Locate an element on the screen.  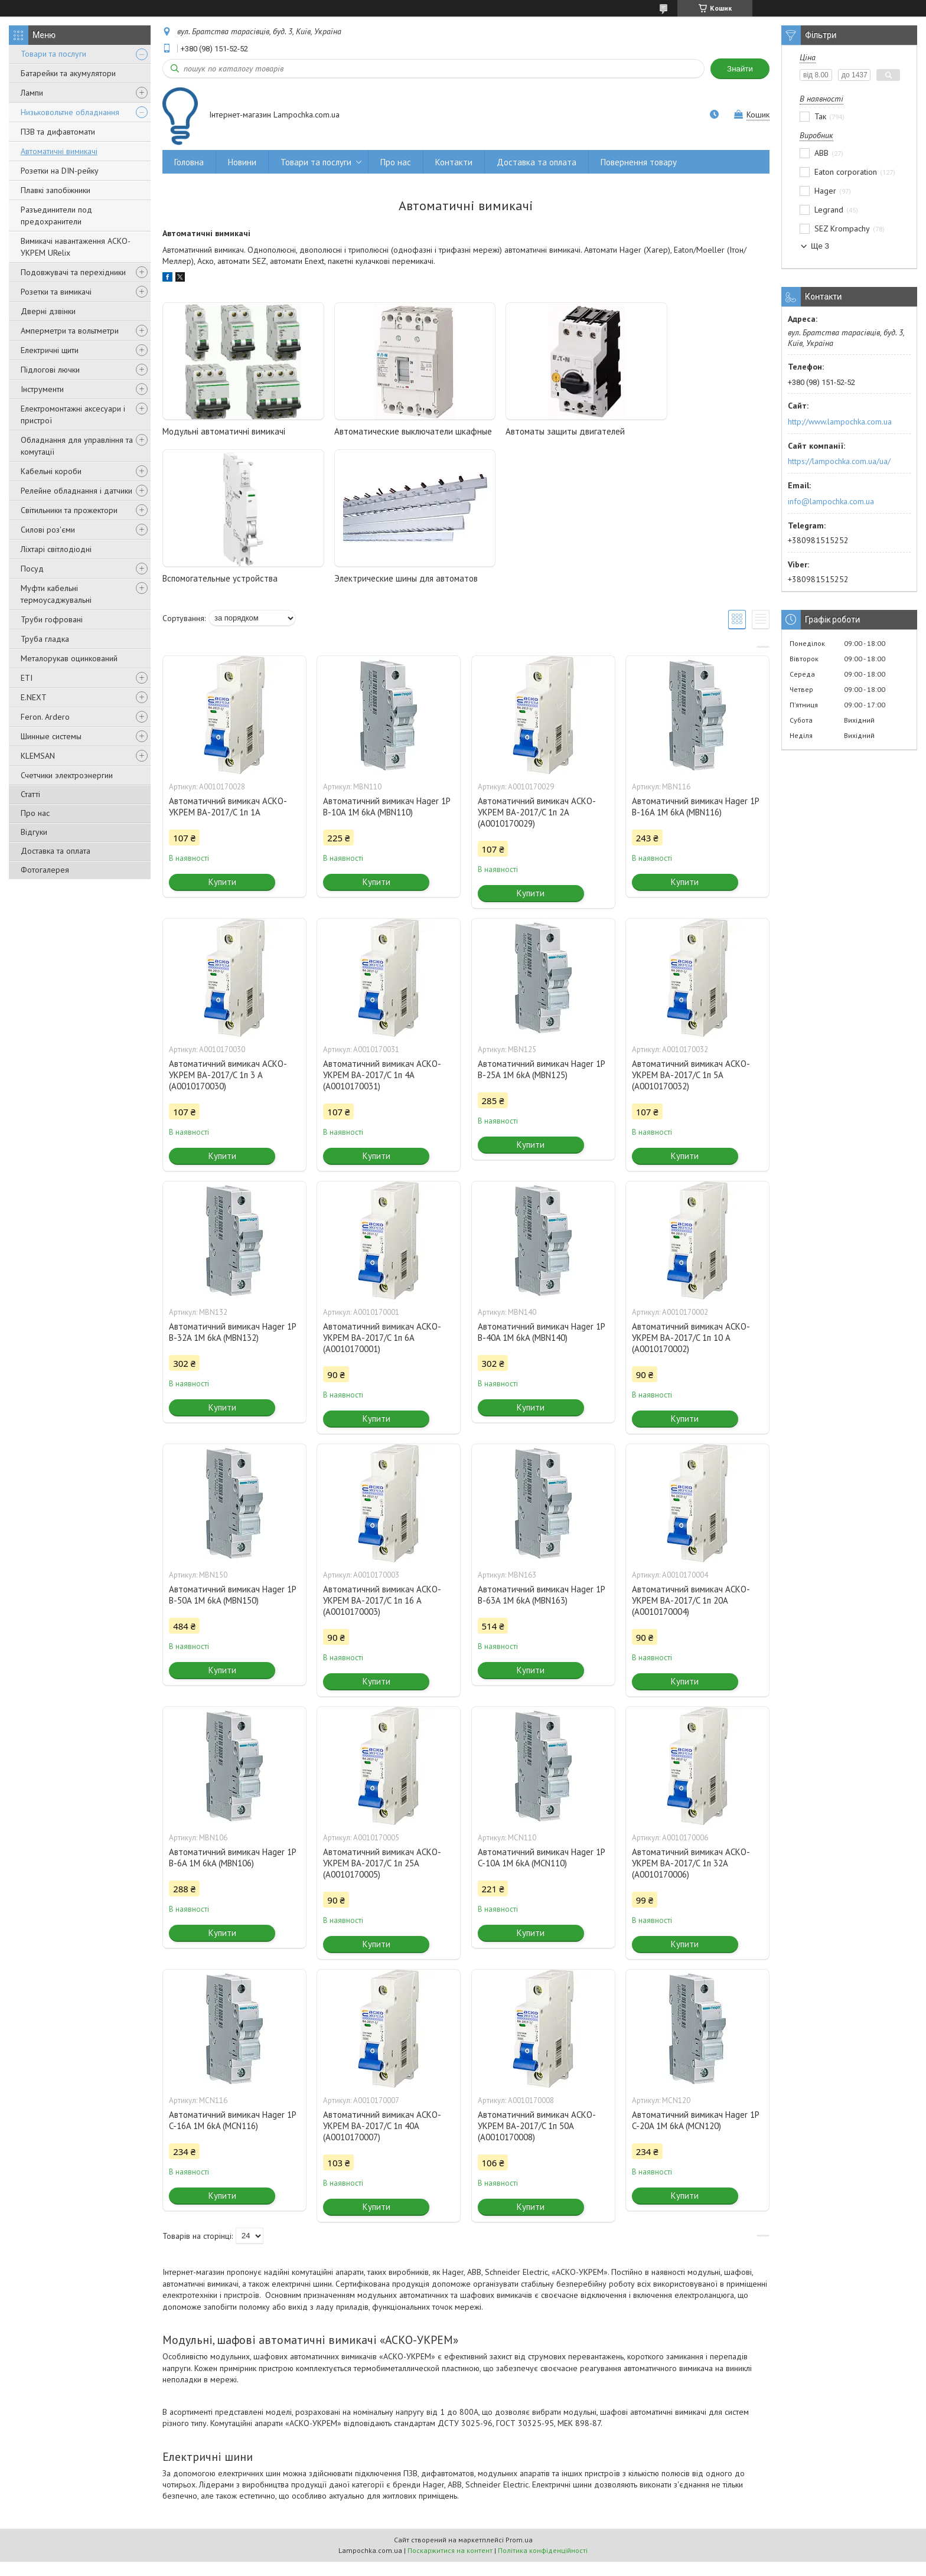
Счетчики электроэнергии is located at coordinates (67, 775).